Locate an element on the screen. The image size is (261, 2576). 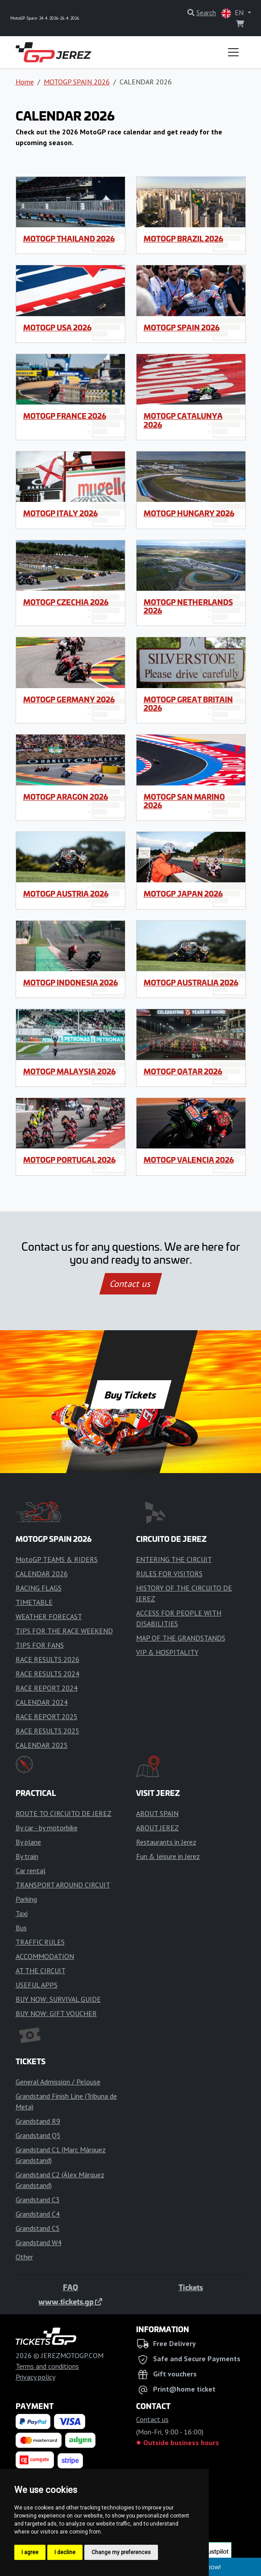
MotoGP Czechia 2026 is located at coordinates (65, 602).